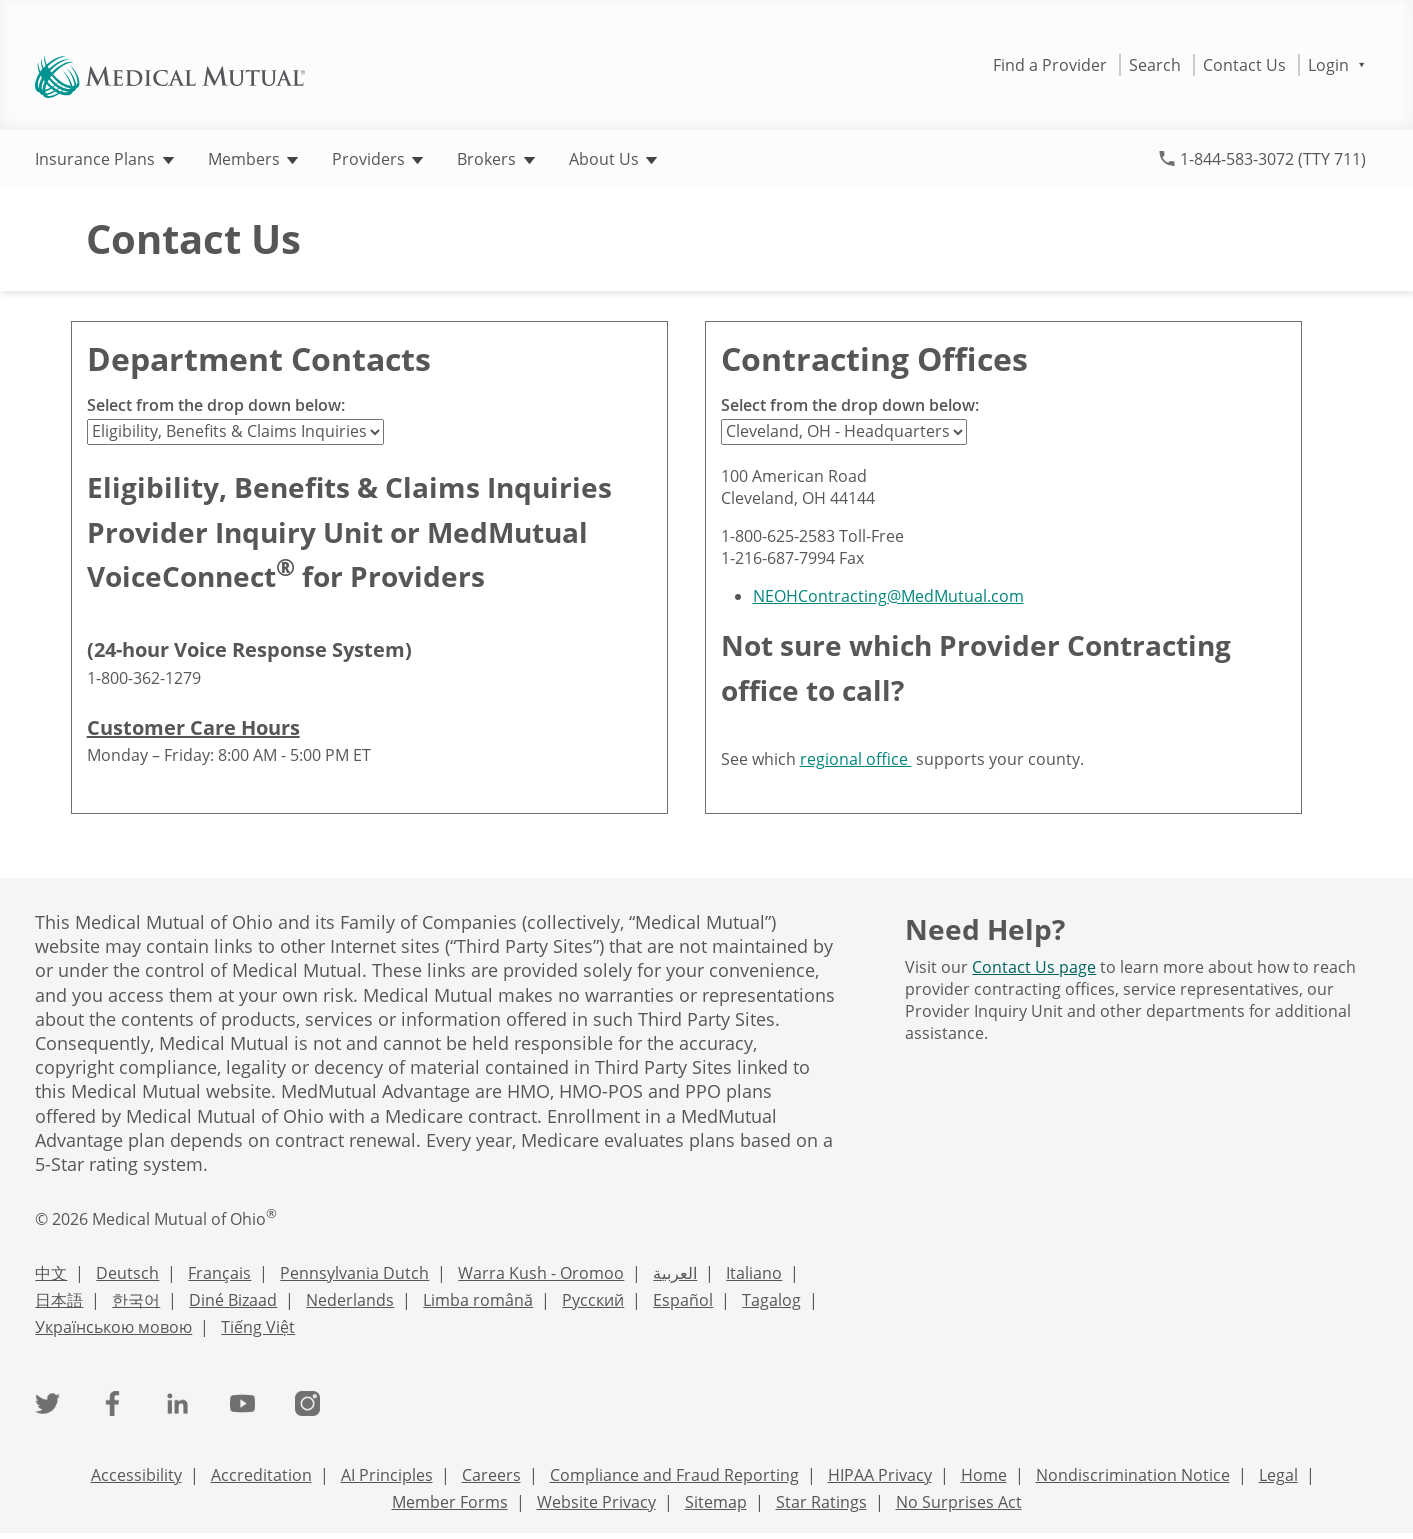 This screenshot has width=1413, height=1539. Describe the element at coordinates (253, 159) in the screenshot. I see `Members` at that location.